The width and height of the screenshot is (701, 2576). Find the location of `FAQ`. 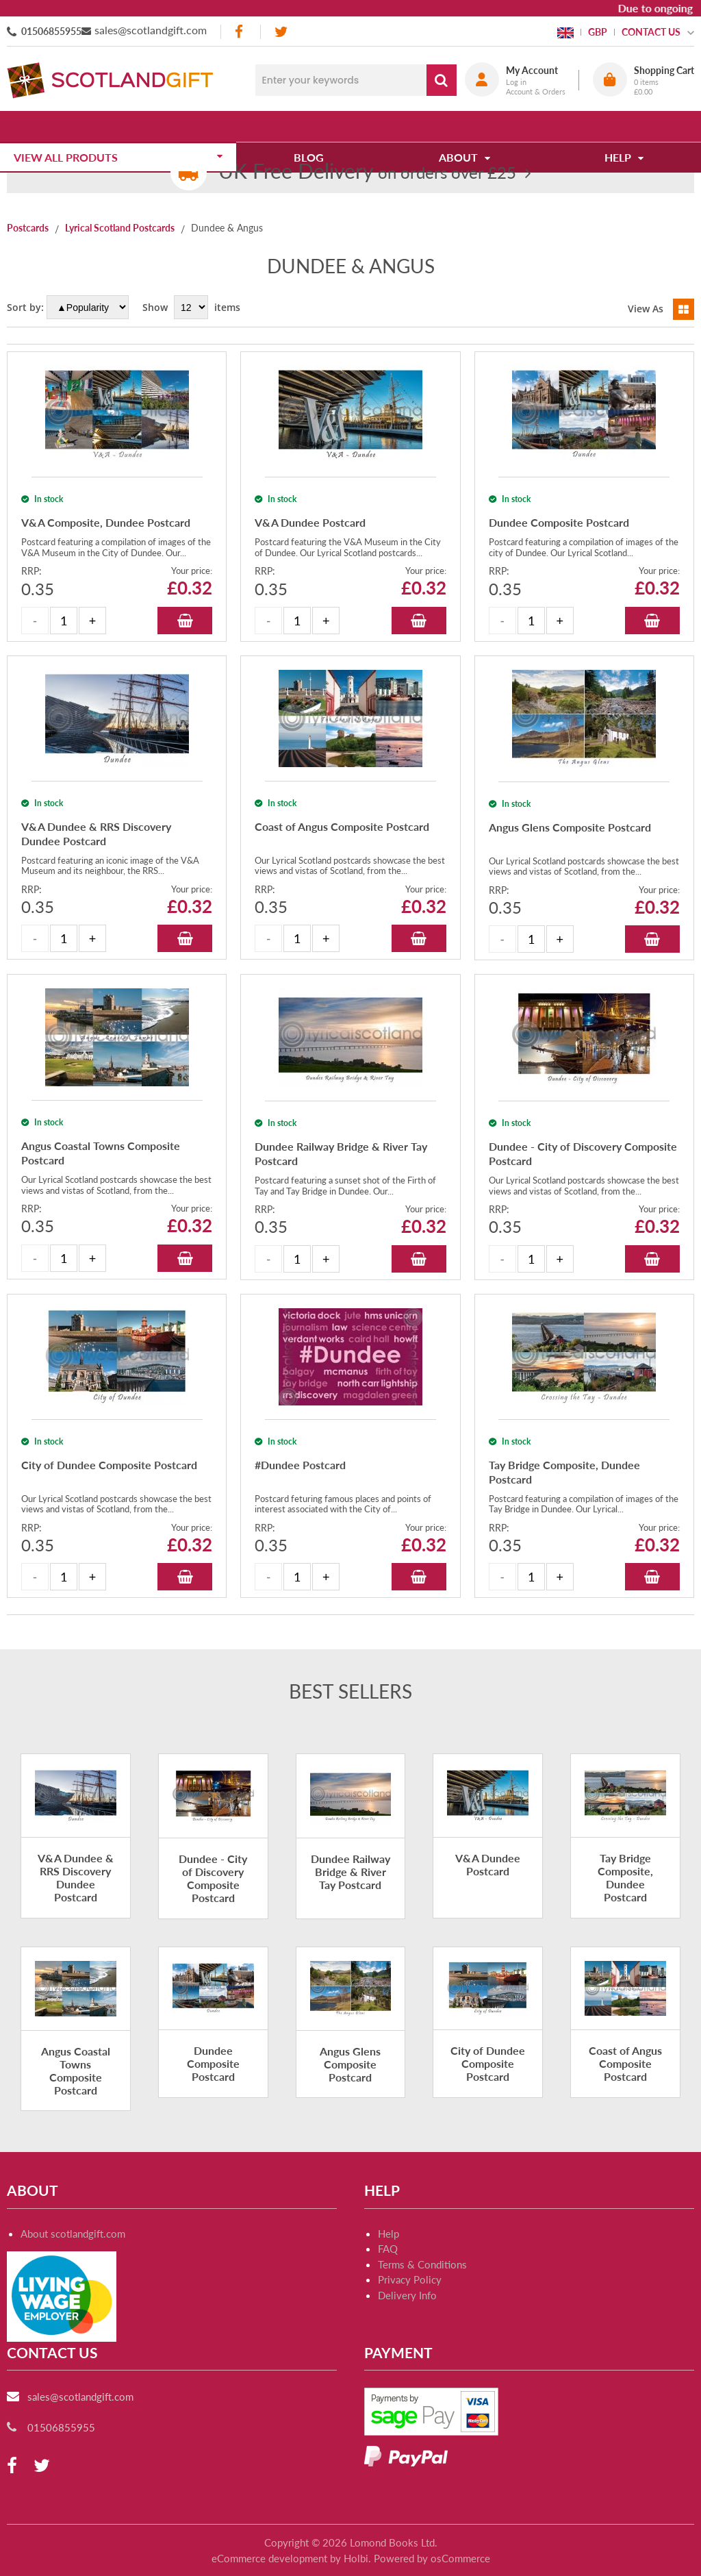

FAQ is located at coordinates (388, 2264).